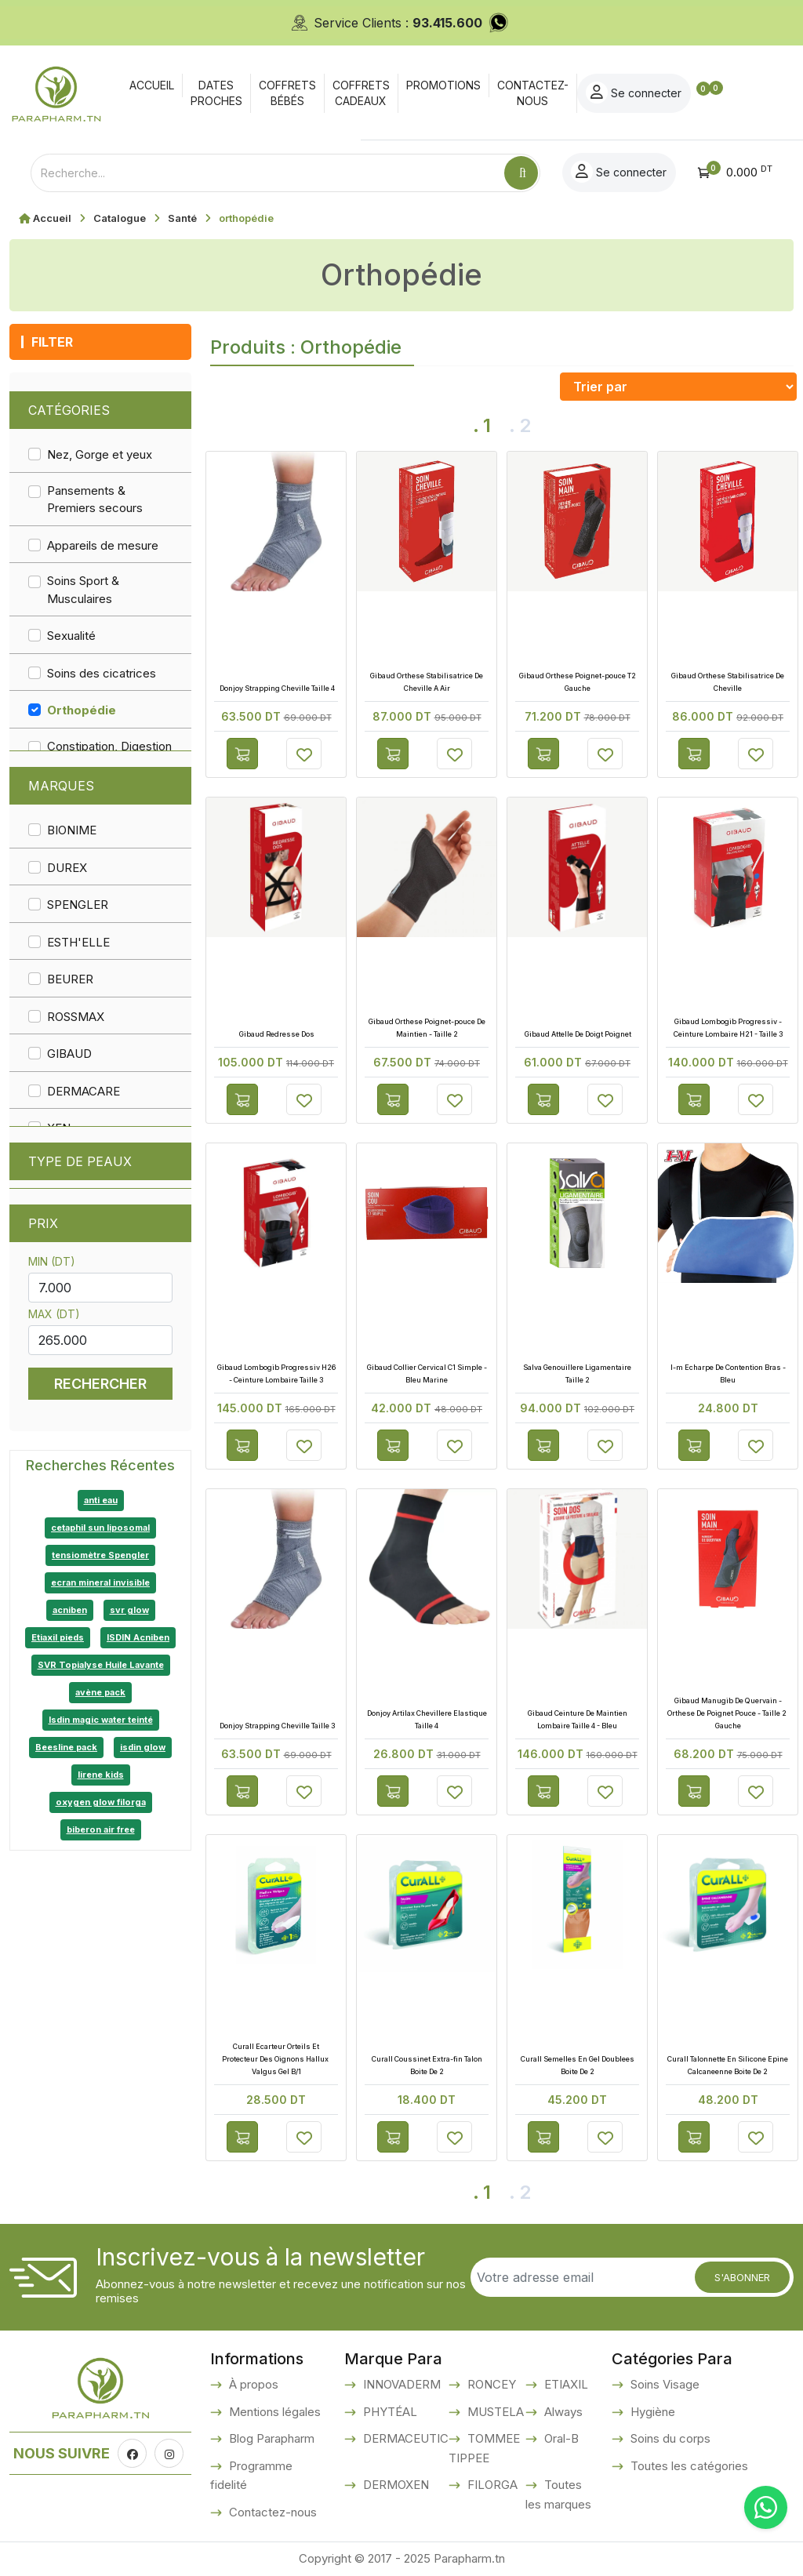 The image size is (803, 2576). Describe the element at coordinates (83, 1091) in the screenshot. I see `DERMACARE` at that location.